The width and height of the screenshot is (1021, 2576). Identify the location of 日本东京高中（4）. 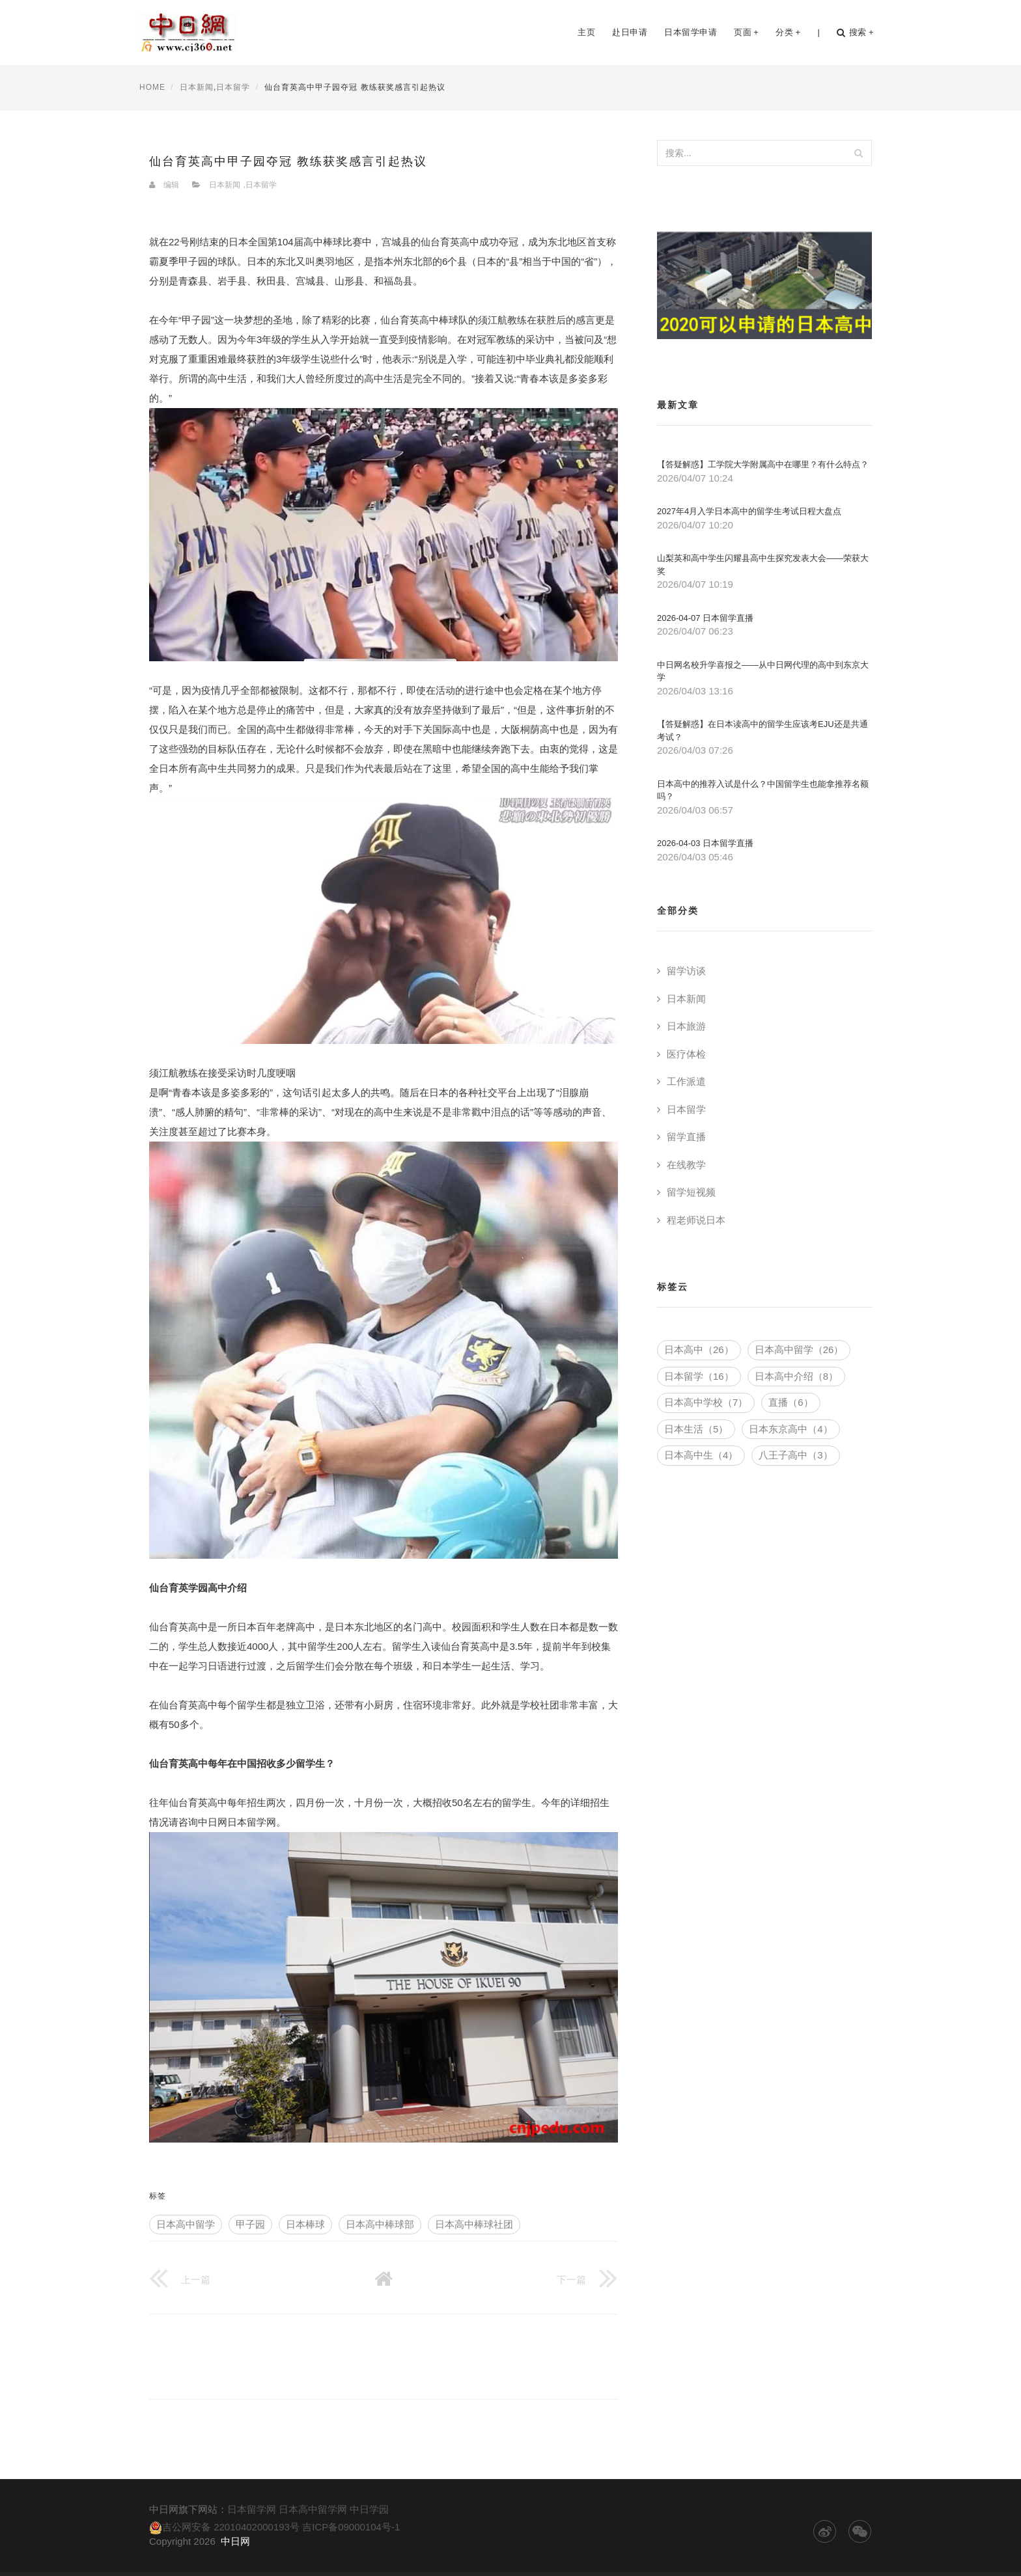
(790, 1428).